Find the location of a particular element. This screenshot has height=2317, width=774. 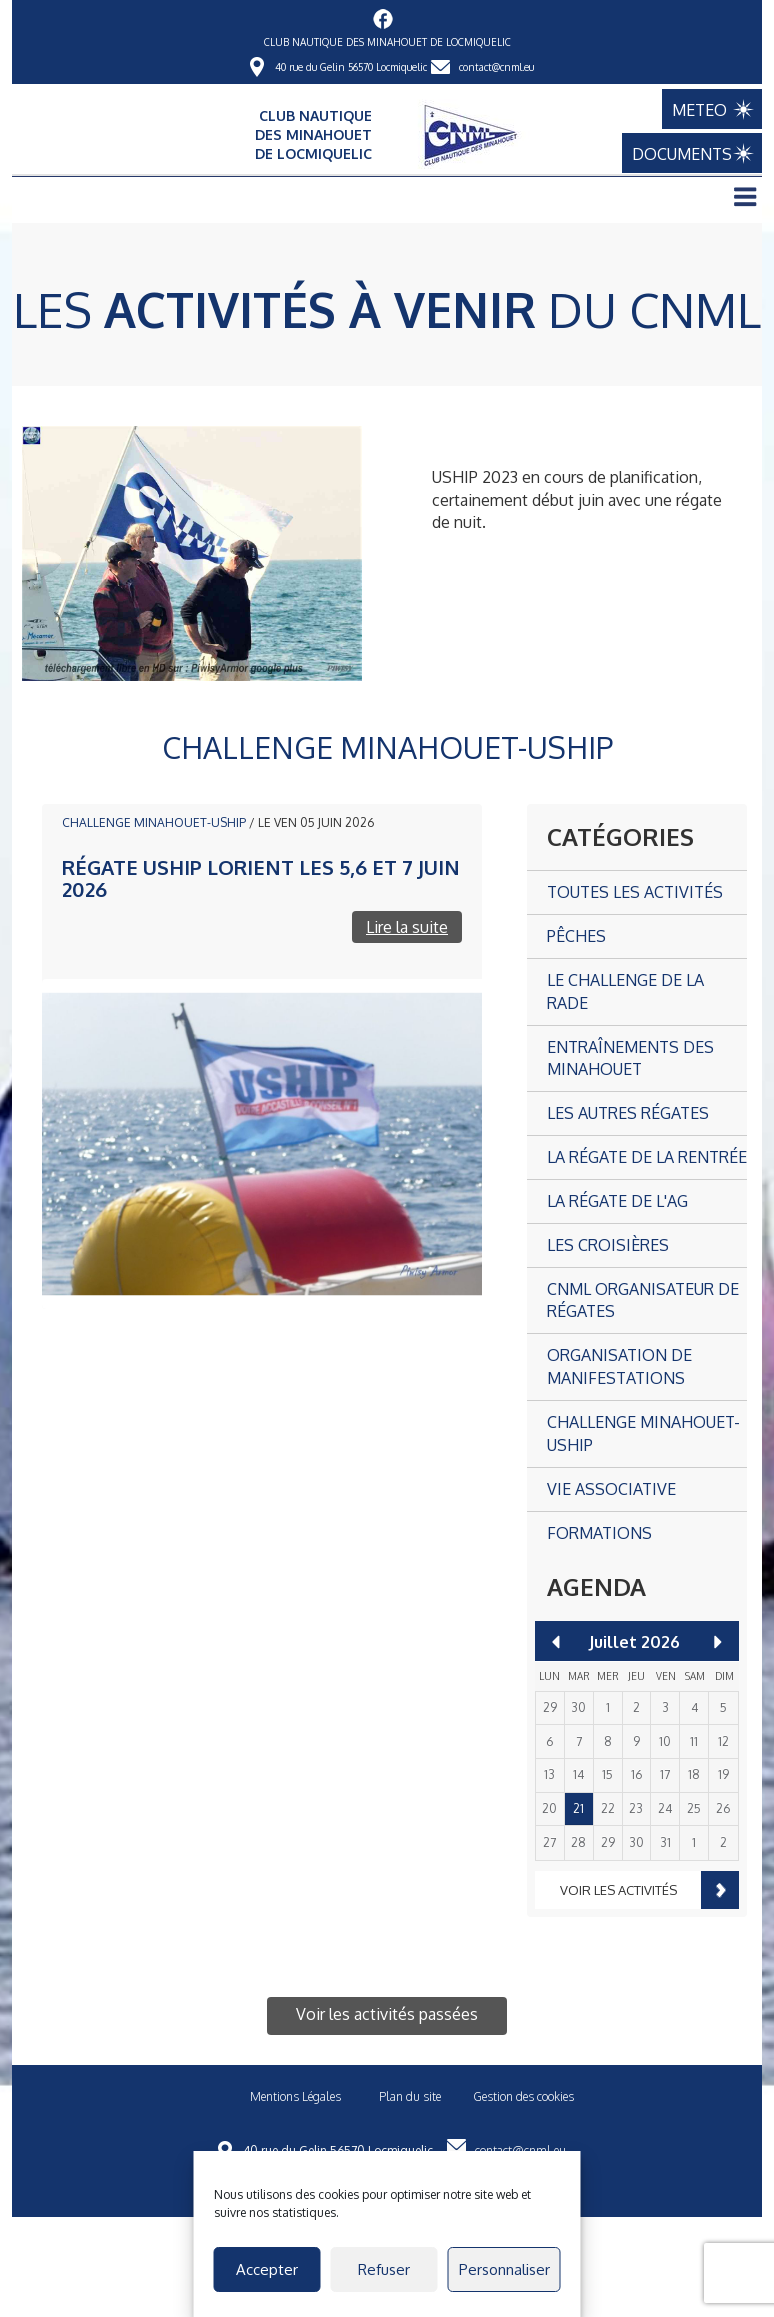

Accepter is located at coordinates (267, 2269).